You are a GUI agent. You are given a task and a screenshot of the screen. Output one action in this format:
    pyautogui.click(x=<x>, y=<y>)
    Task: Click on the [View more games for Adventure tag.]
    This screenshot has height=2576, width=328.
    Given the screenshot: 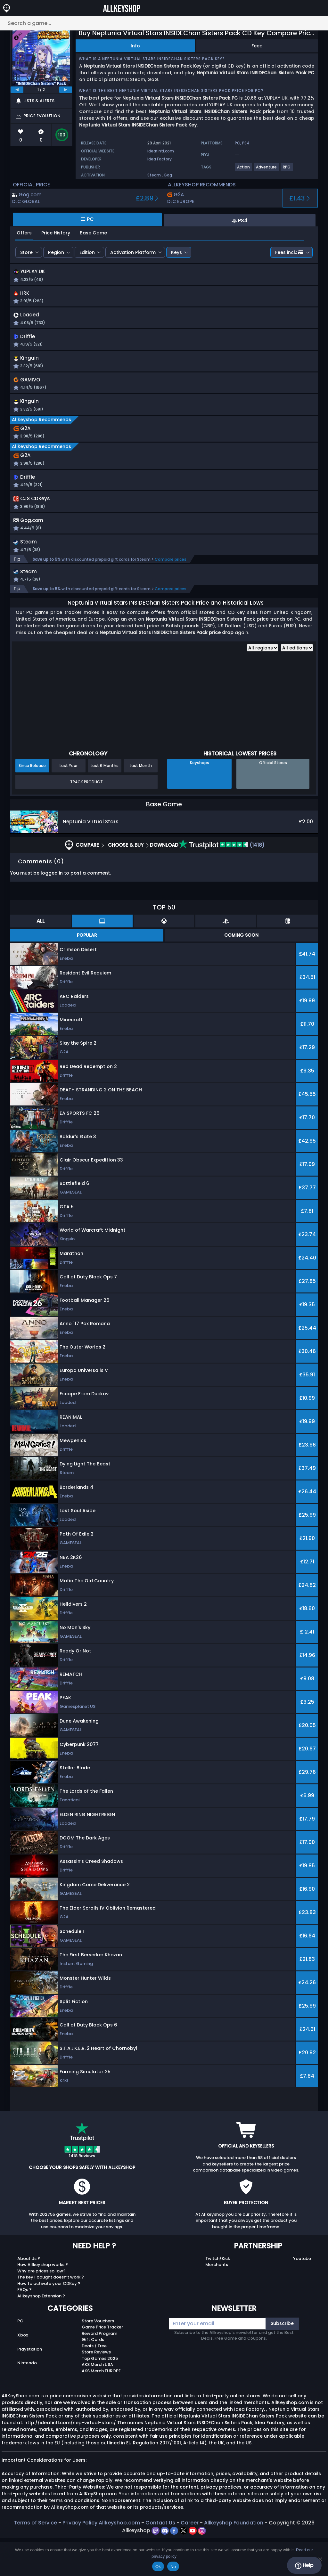 What is the action you would take?
    pyautogui.click(x=267, y=169)
    